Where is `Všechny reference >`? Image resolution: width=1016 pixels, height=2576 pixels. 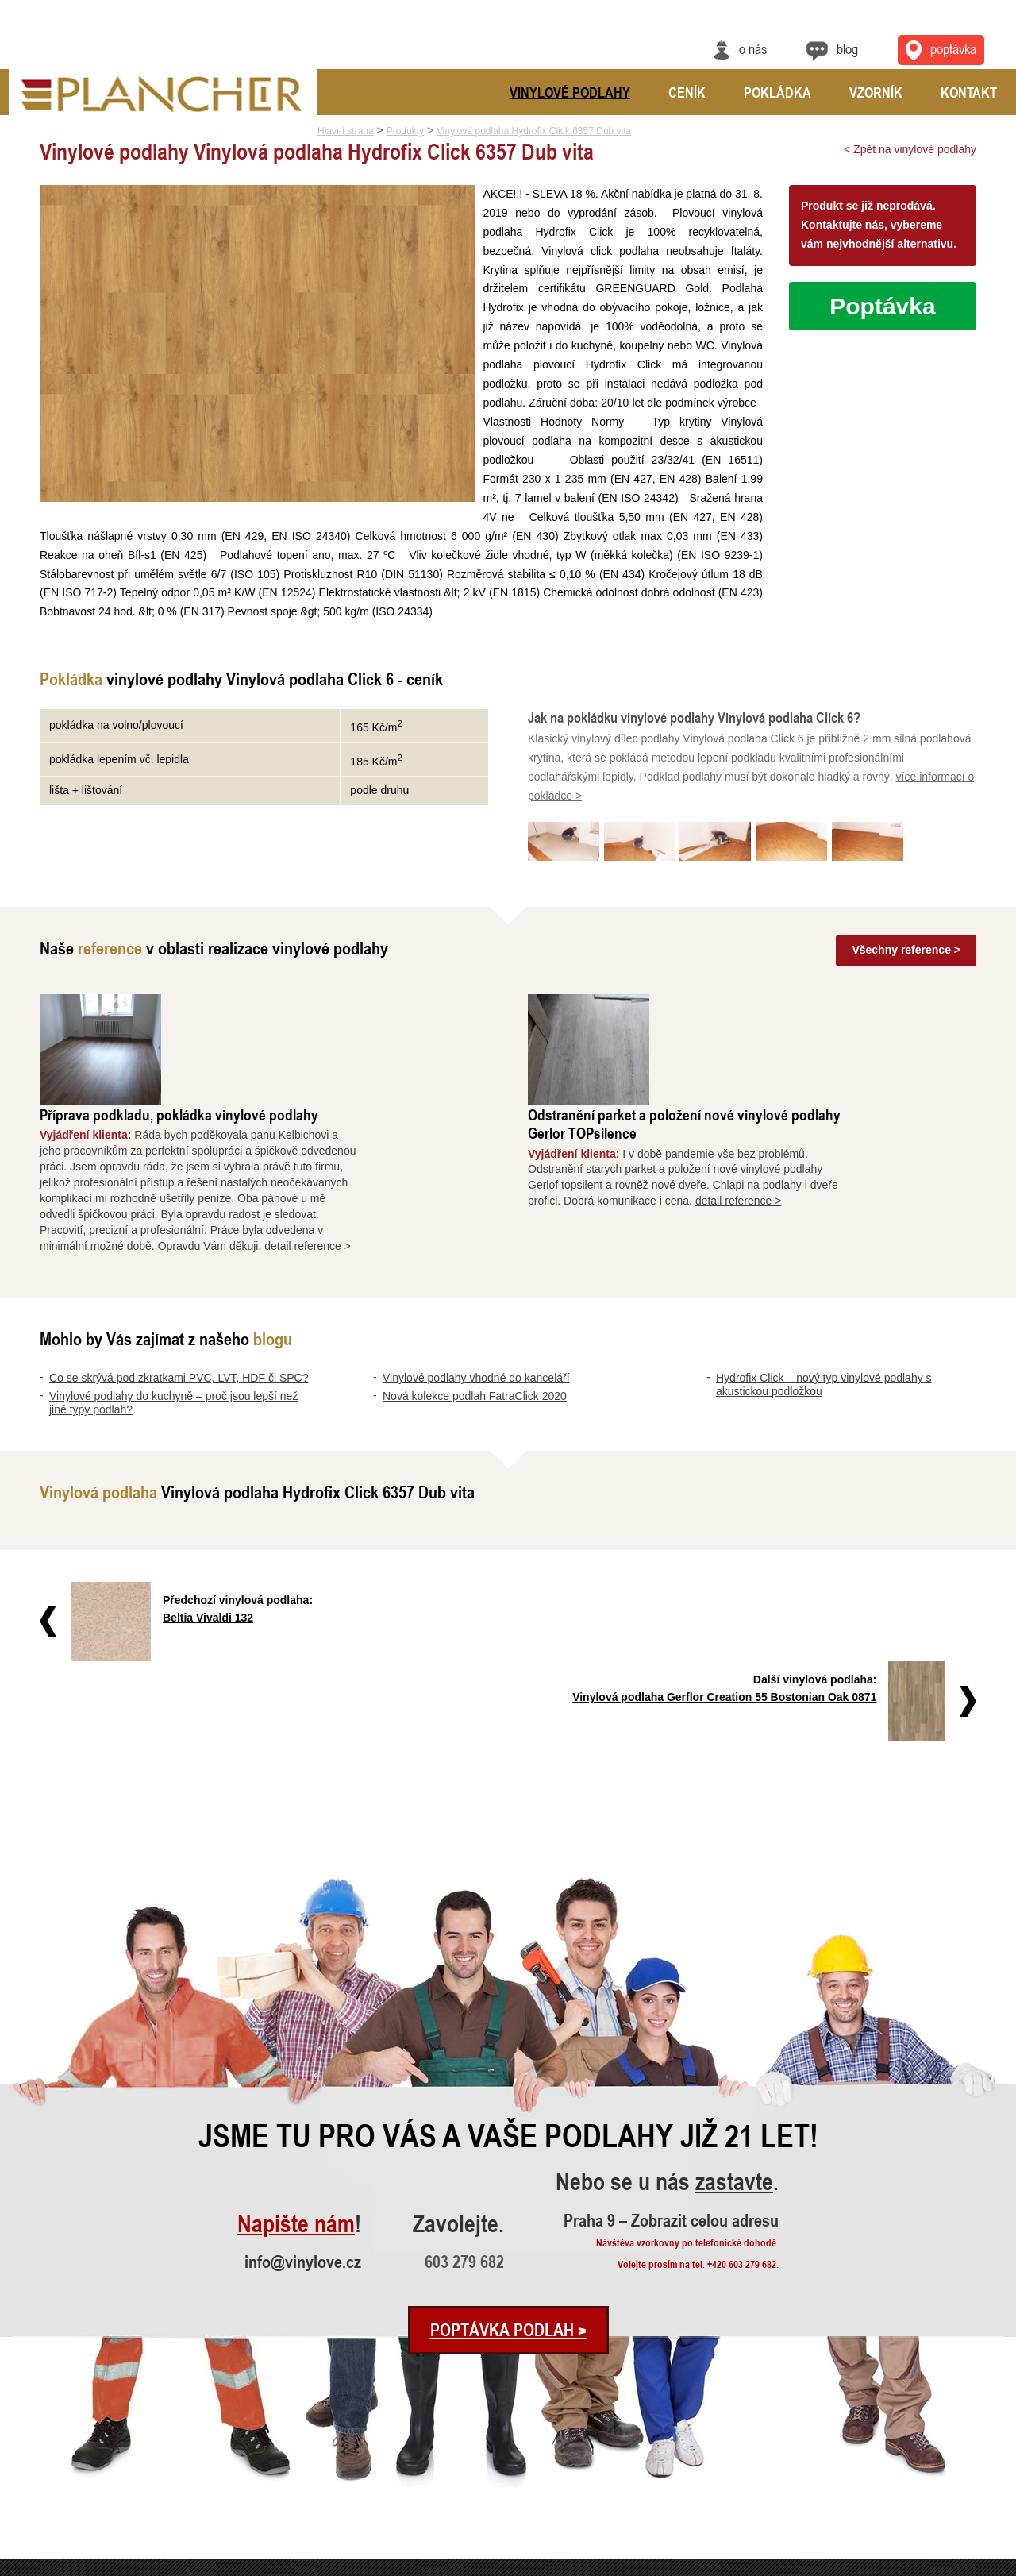 Všechny reference > is located at coordinates (906, 949).